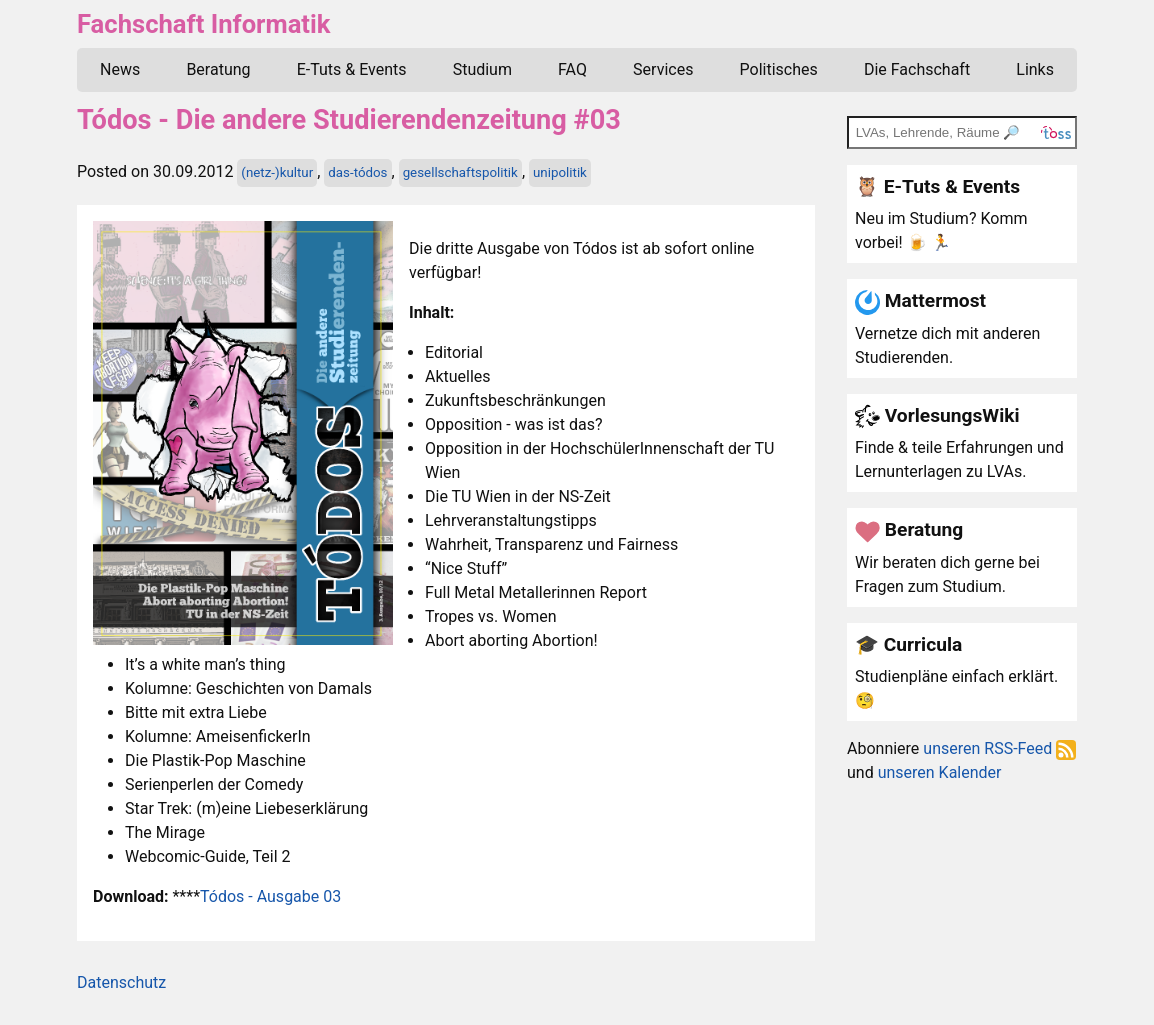 The image size is (1154, 1025). I want to click on Studium, so click(482, 69).